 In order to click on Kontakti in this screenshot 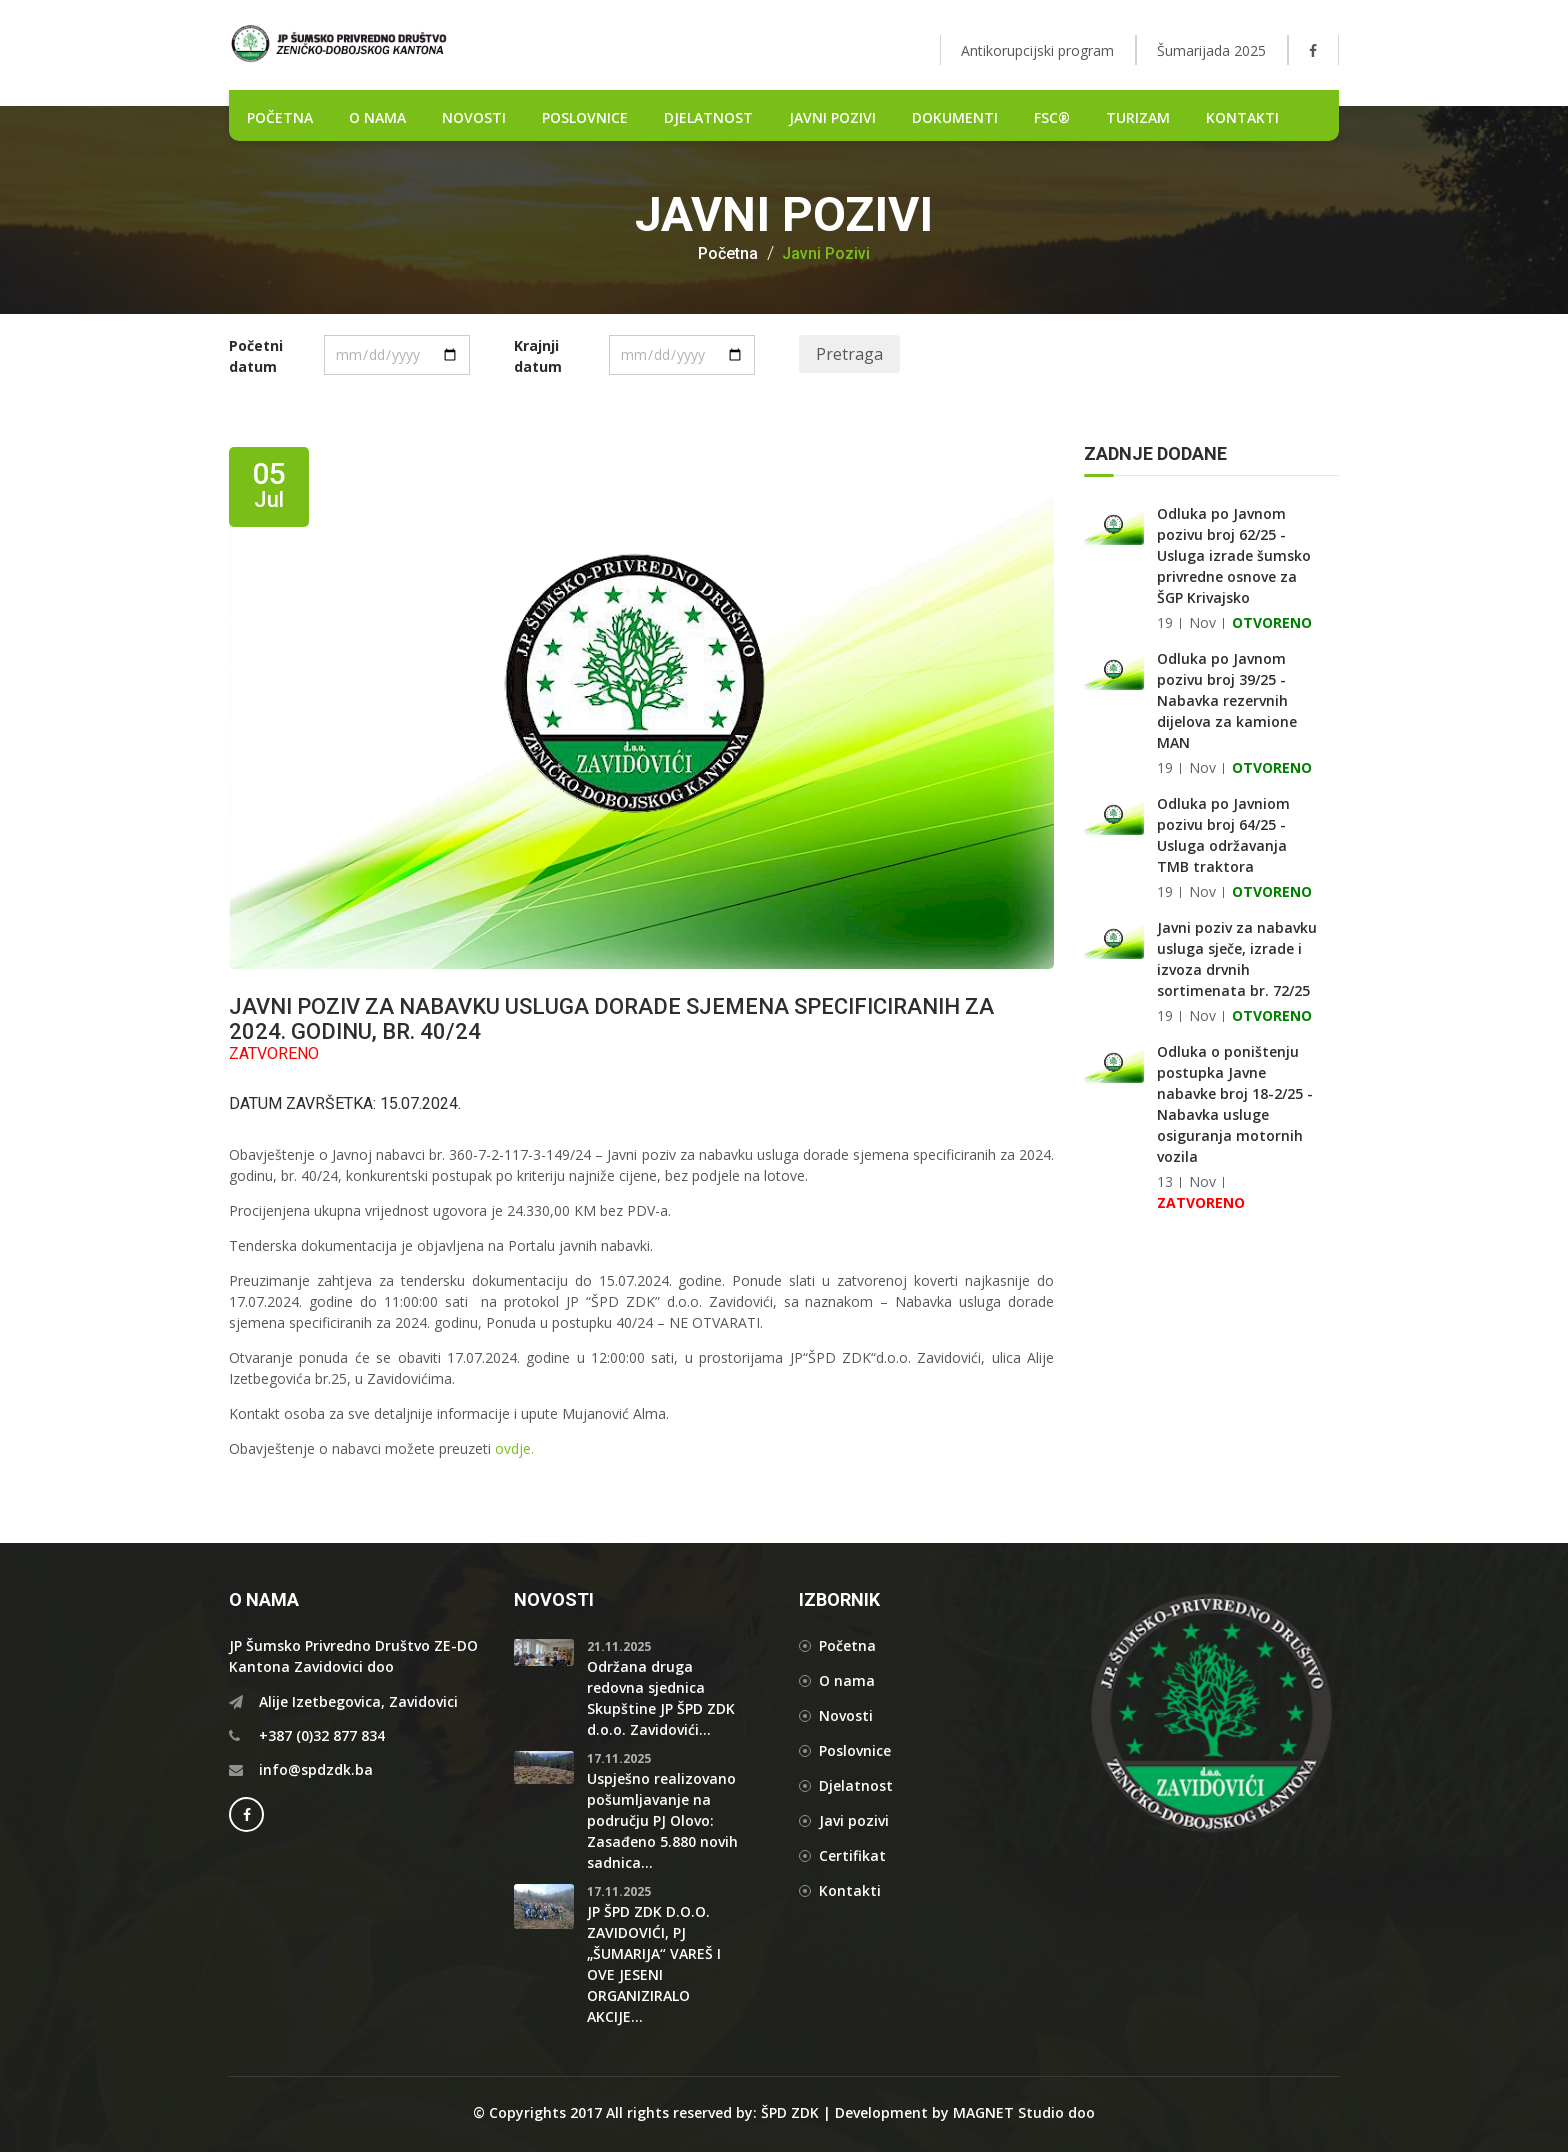, I will do `click(1242, 117)`.